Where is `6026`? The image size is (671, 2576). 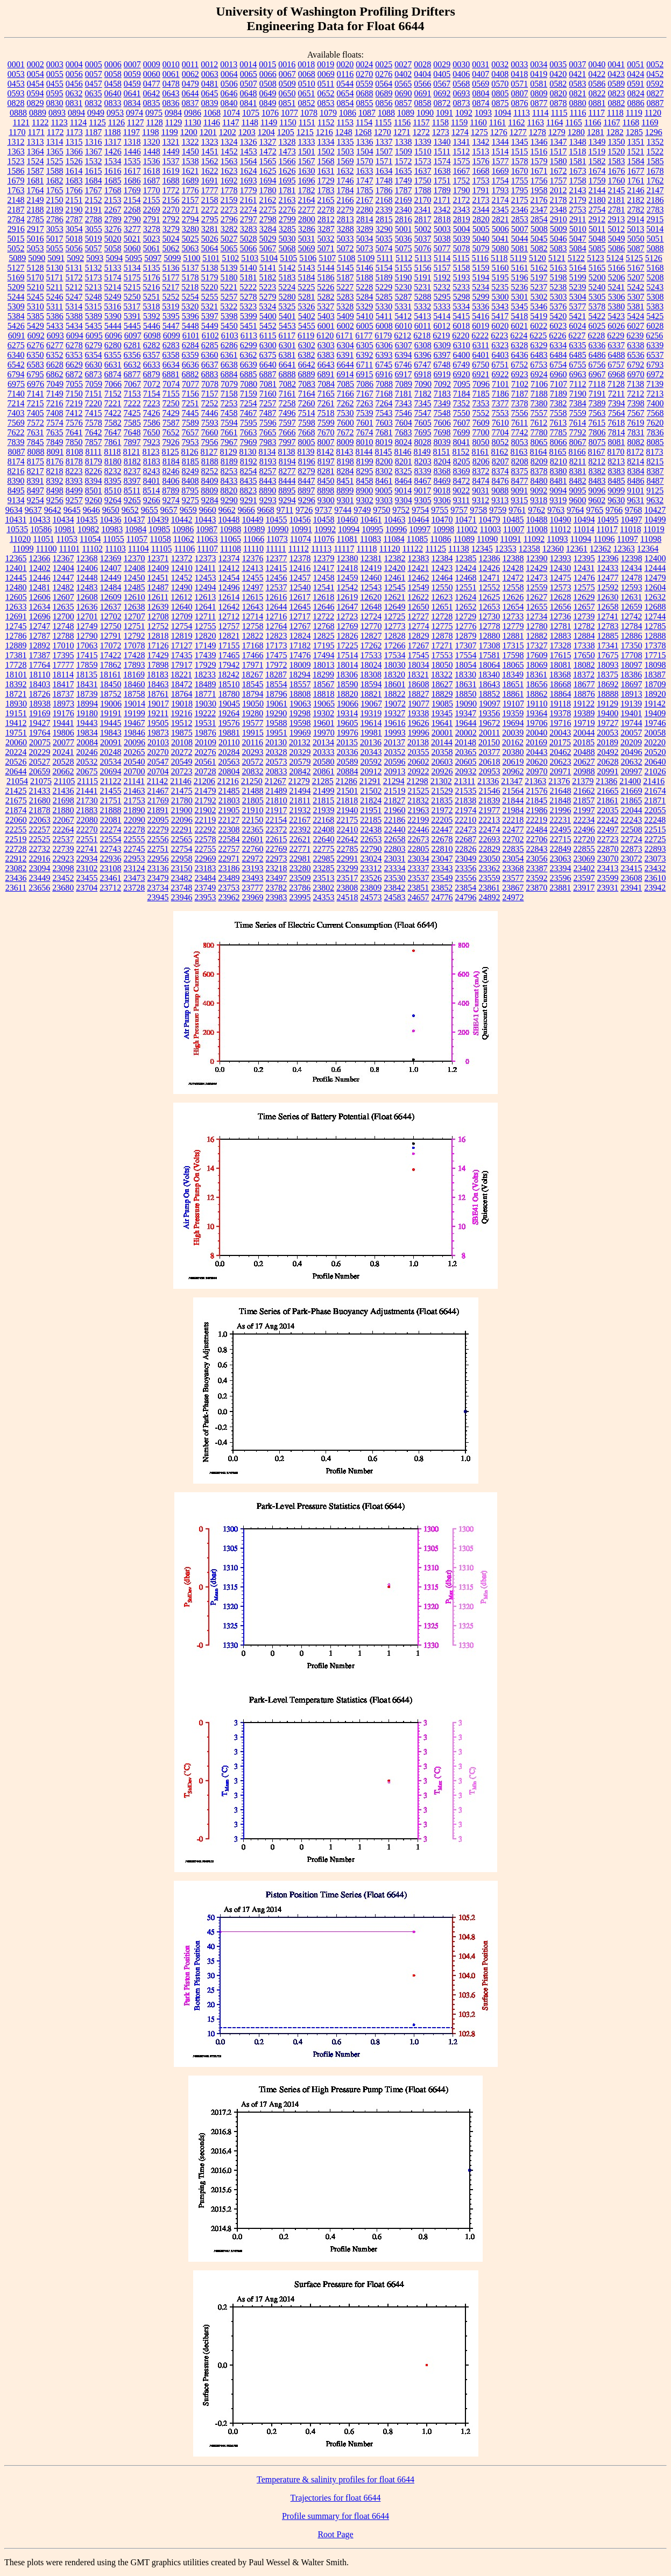
6026 is located at coordinates (616, 325).